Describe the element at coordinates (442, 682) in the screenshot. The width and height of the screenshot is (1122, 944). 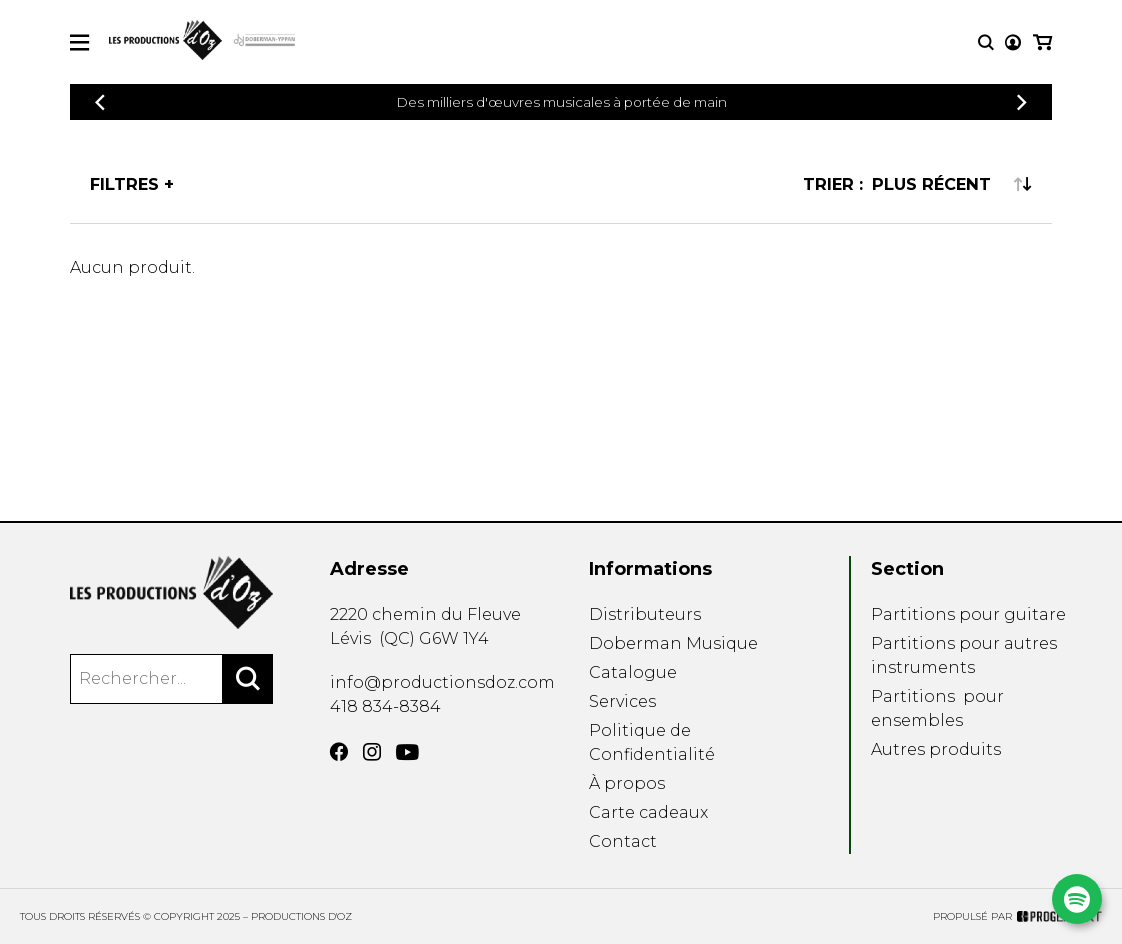
I see `info@productionsdoz.com` at that location.